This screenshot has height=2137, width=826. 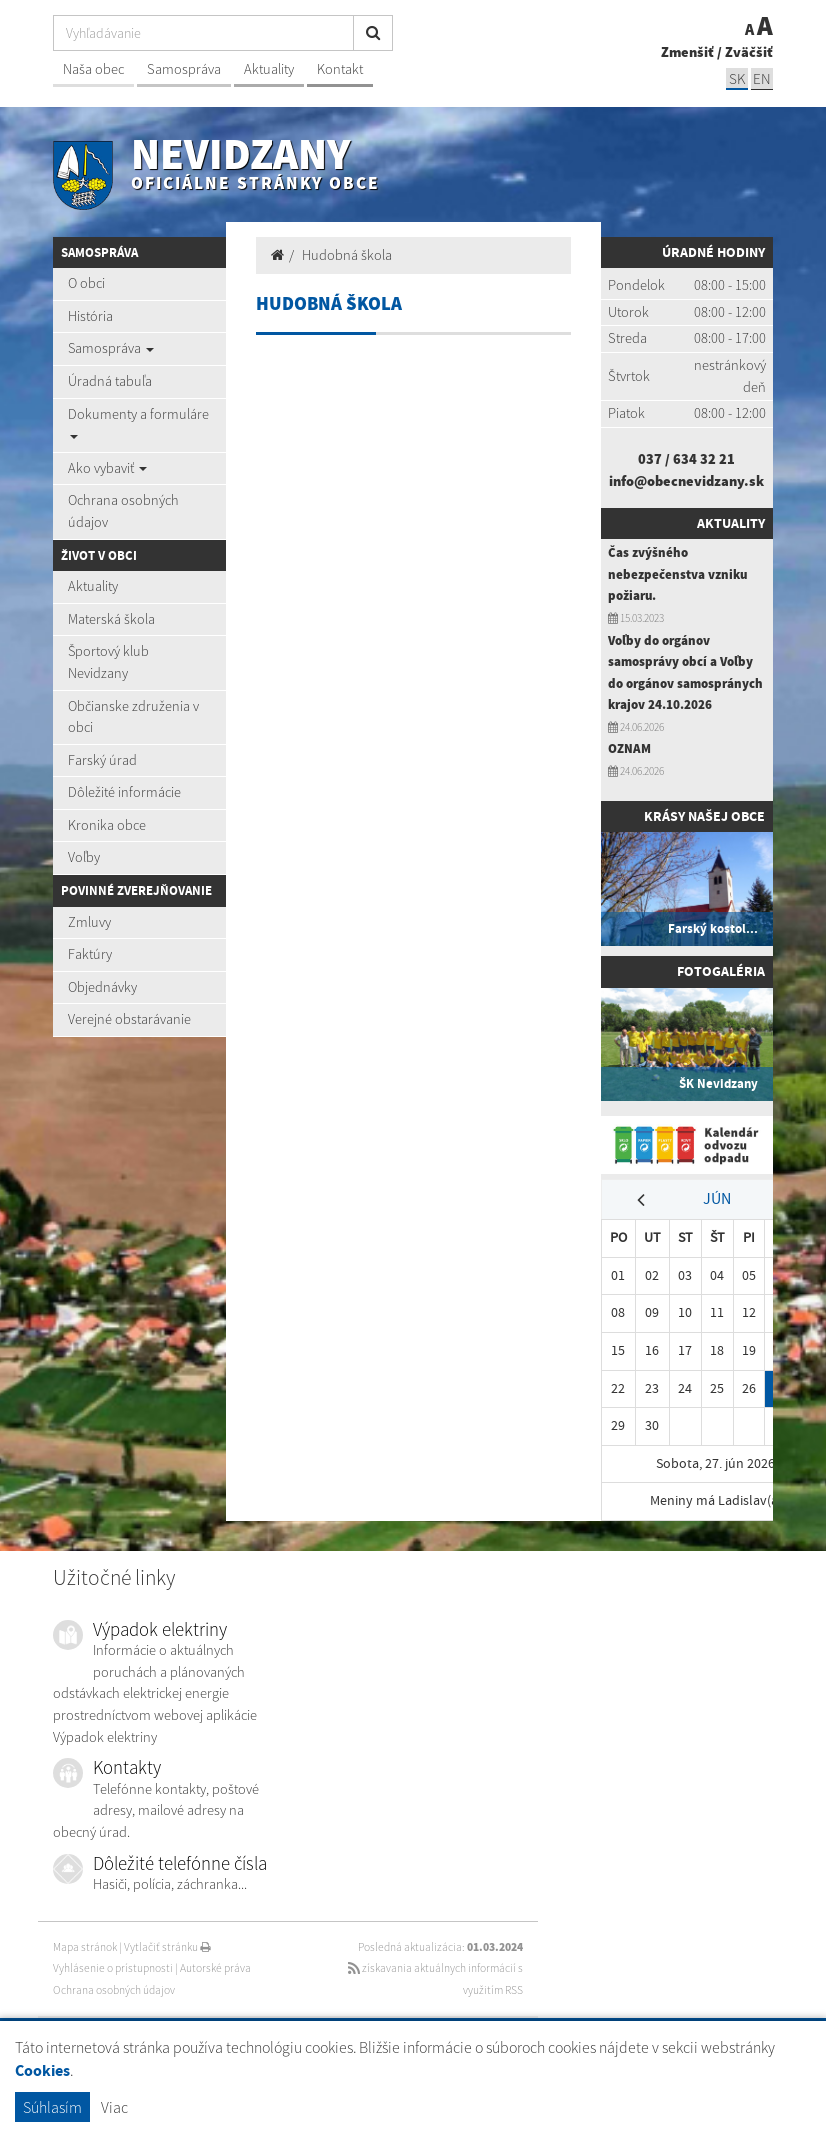 What do you see at coordinates (84, 857) in the screenshot?
I see `Voľby` at bounding box center [84, 857].